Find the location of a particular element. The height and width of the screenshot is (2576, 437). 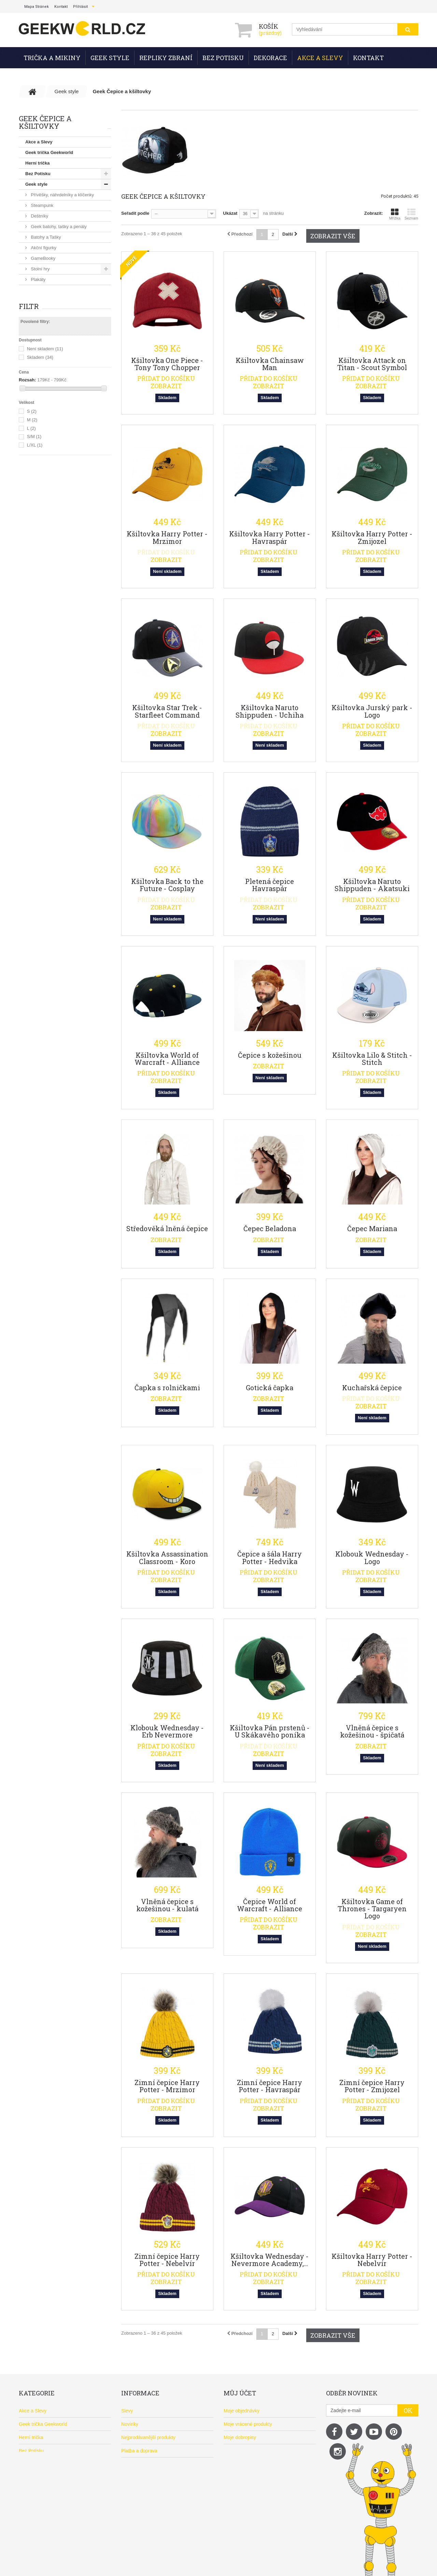

Geek Čepice a kšiltovky is located at coordinates (54, 438).